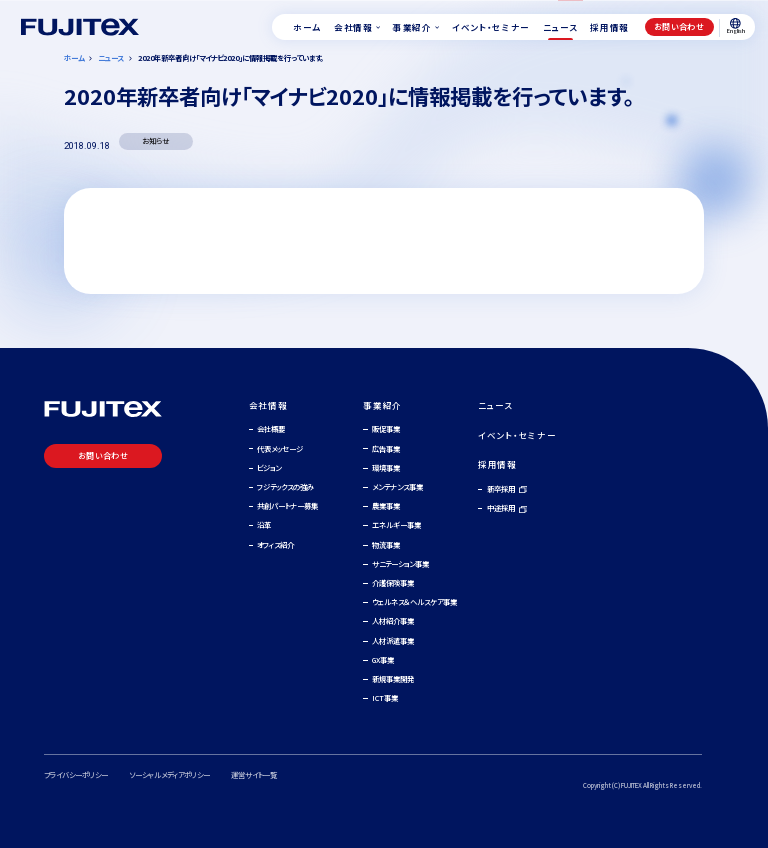  Describe the element at coordinates (271, 428) in the screenshot. I see `会社概要` at that location.